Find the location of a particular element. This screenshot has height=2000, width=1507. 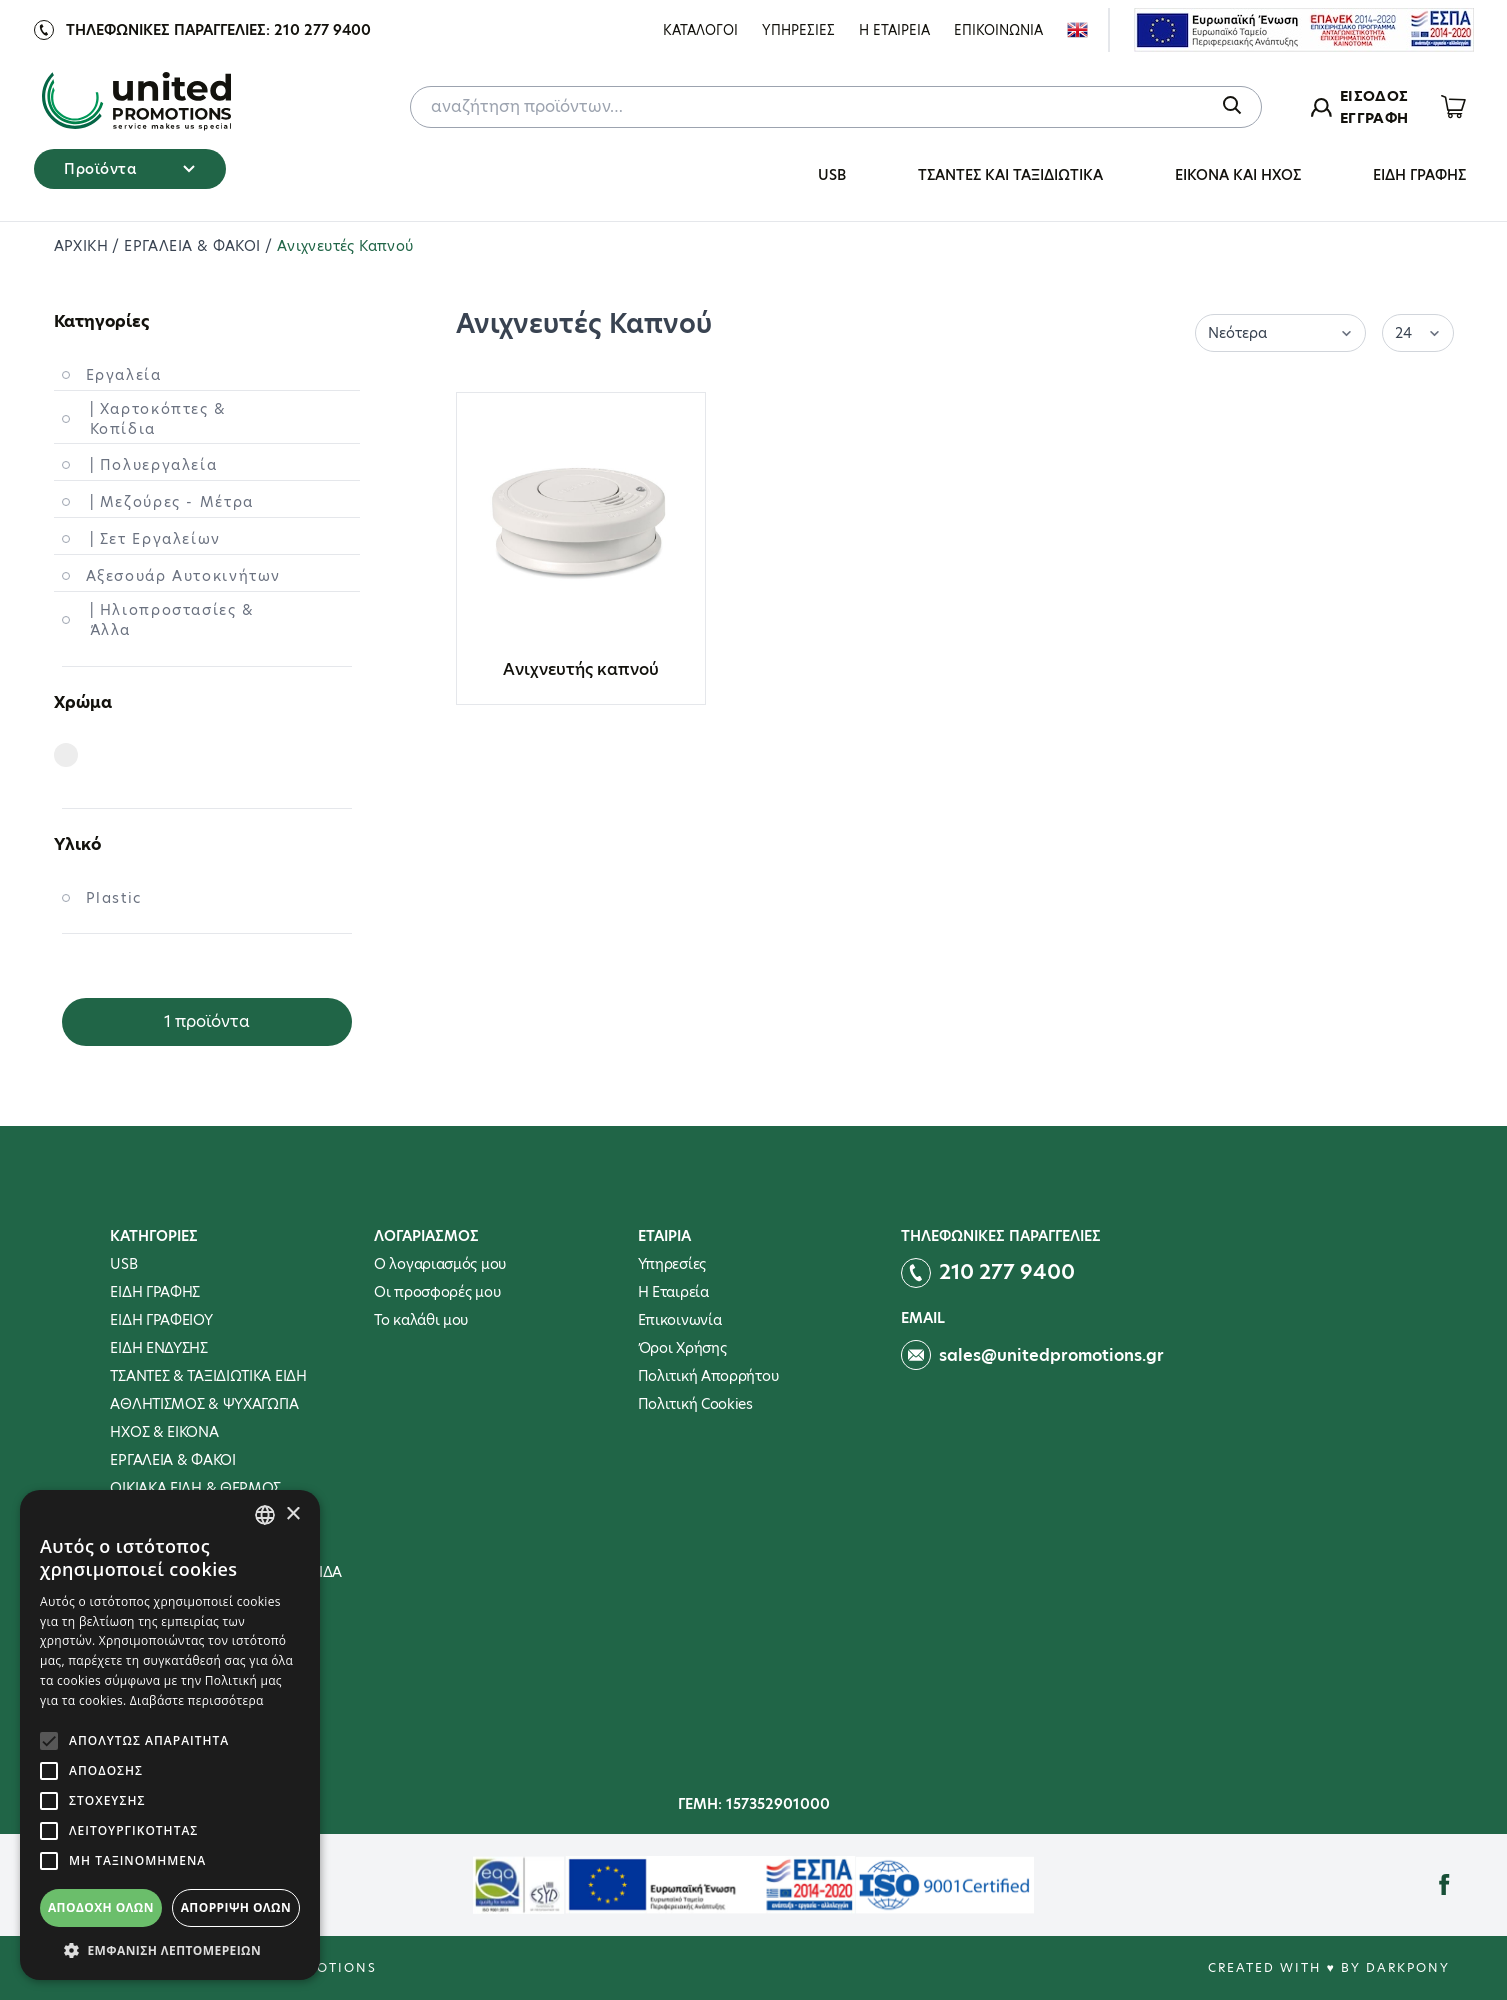

ΚΑΤΑΛΟΓΟΙ is located at coordinates (700, 30).